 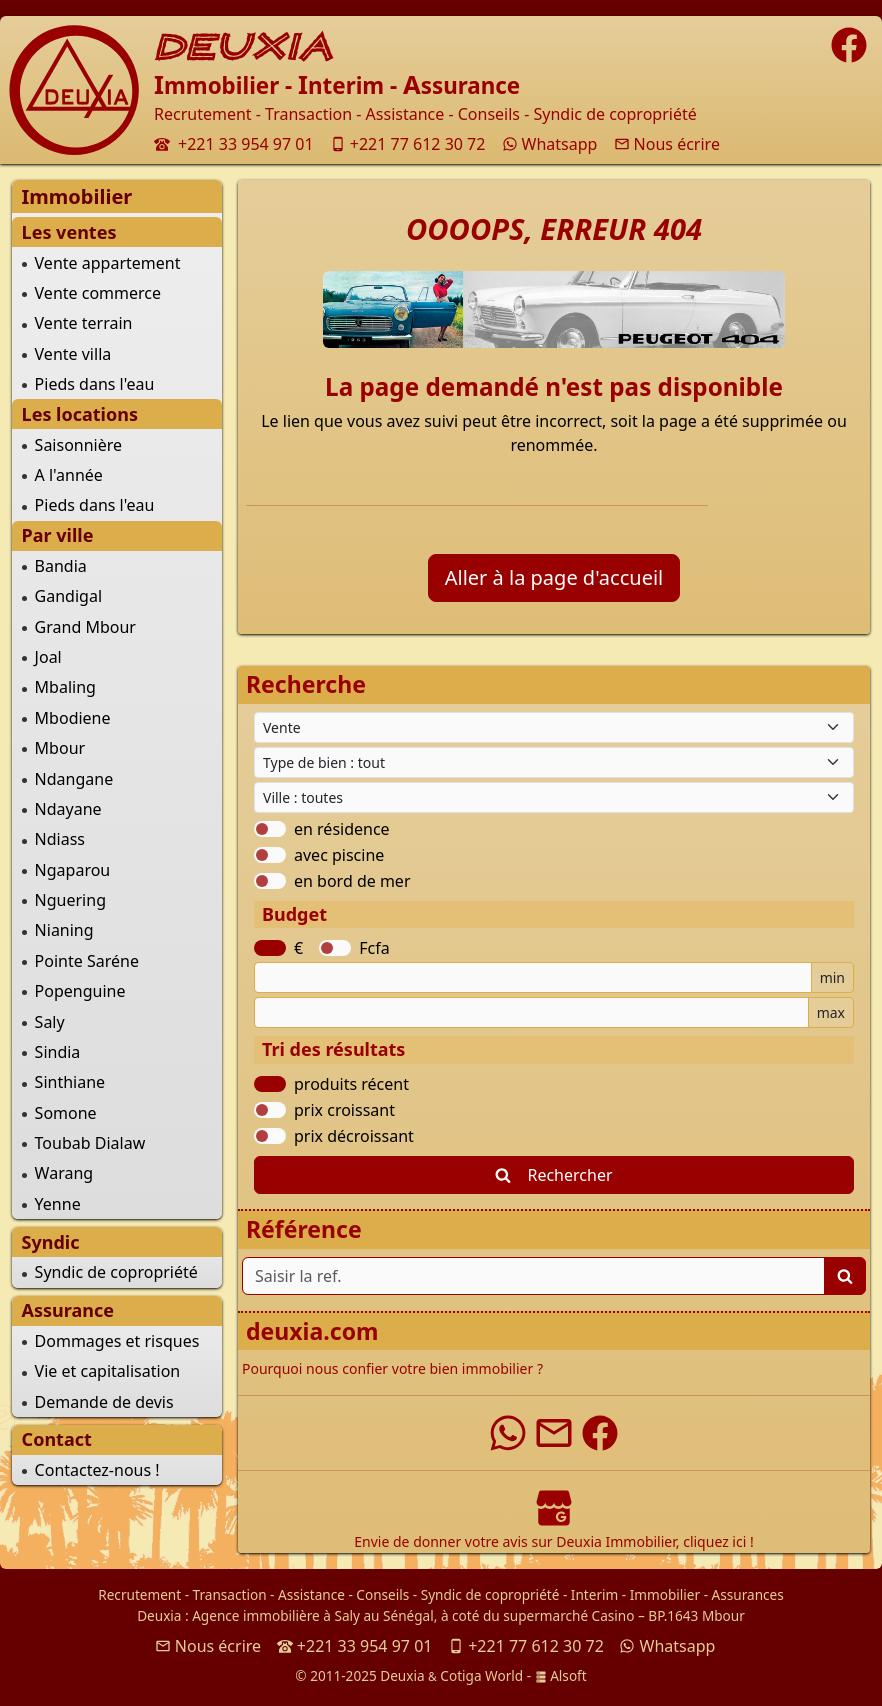 I want to click on Bandia, so click(x=61, y=566).